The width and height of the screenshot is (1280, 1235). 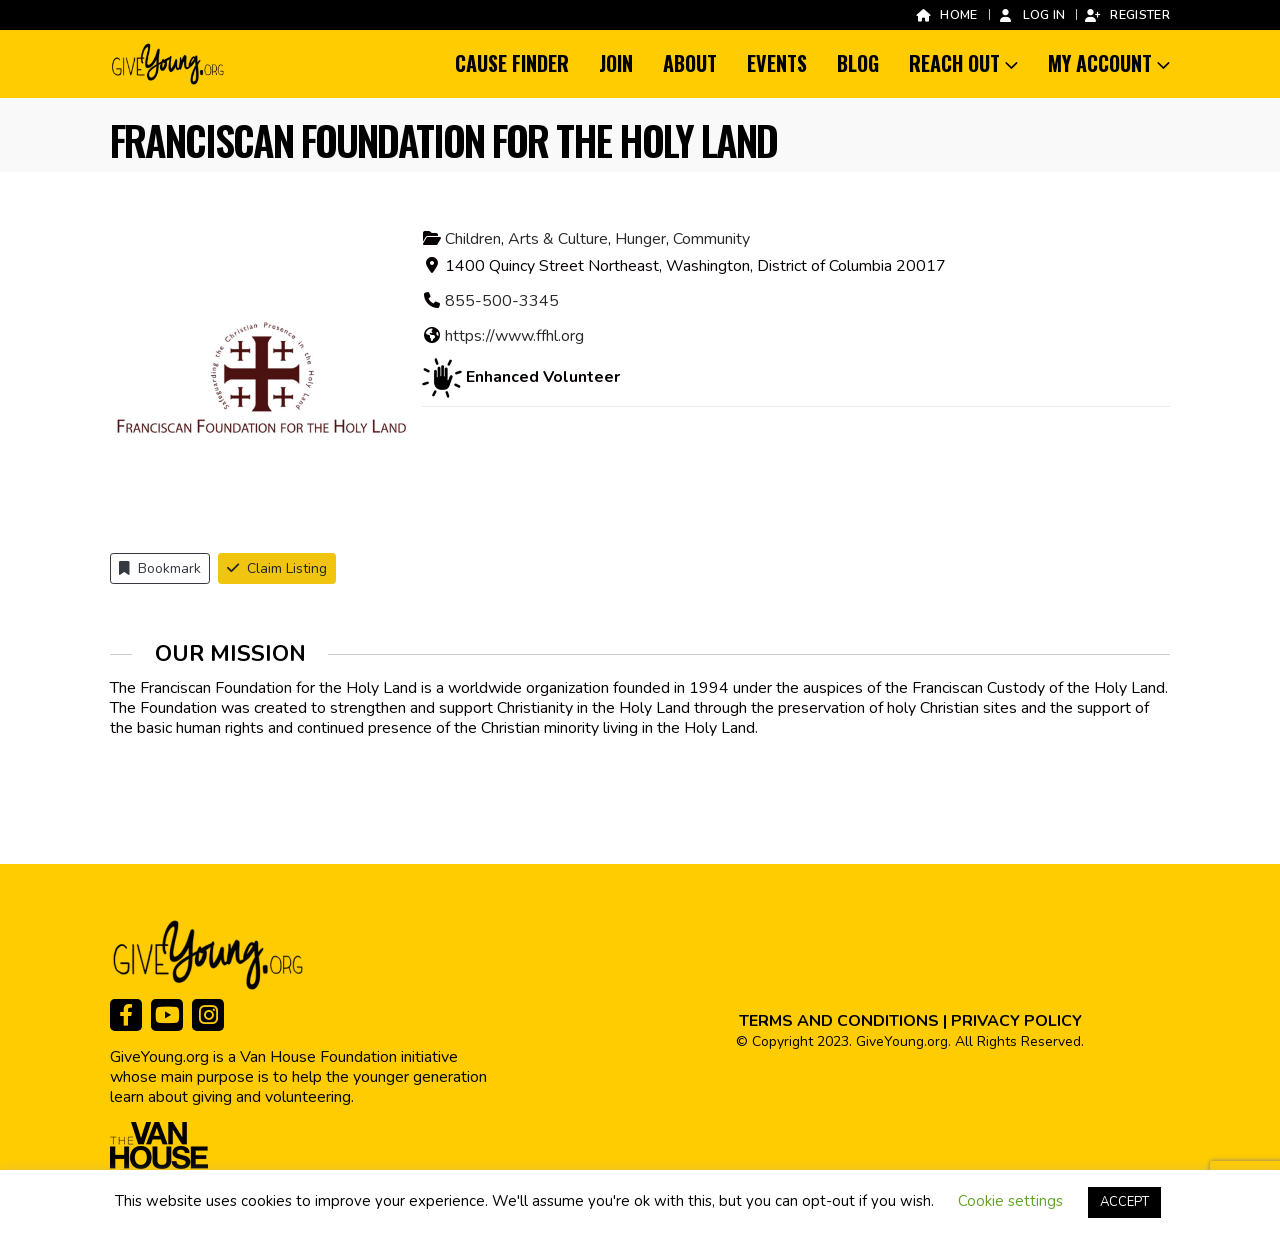 What do you see at coordinates (777, 63) in the screenshot?
I see `Events` at bounding box center [777, 63].